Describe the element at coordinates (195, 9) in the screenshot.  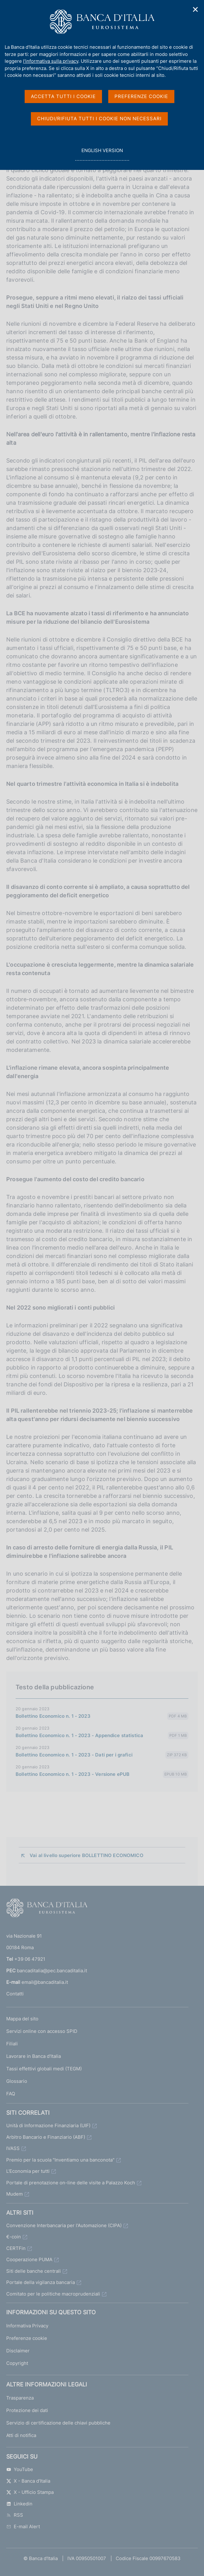
I see `✕ [Chiudi]` at that location.